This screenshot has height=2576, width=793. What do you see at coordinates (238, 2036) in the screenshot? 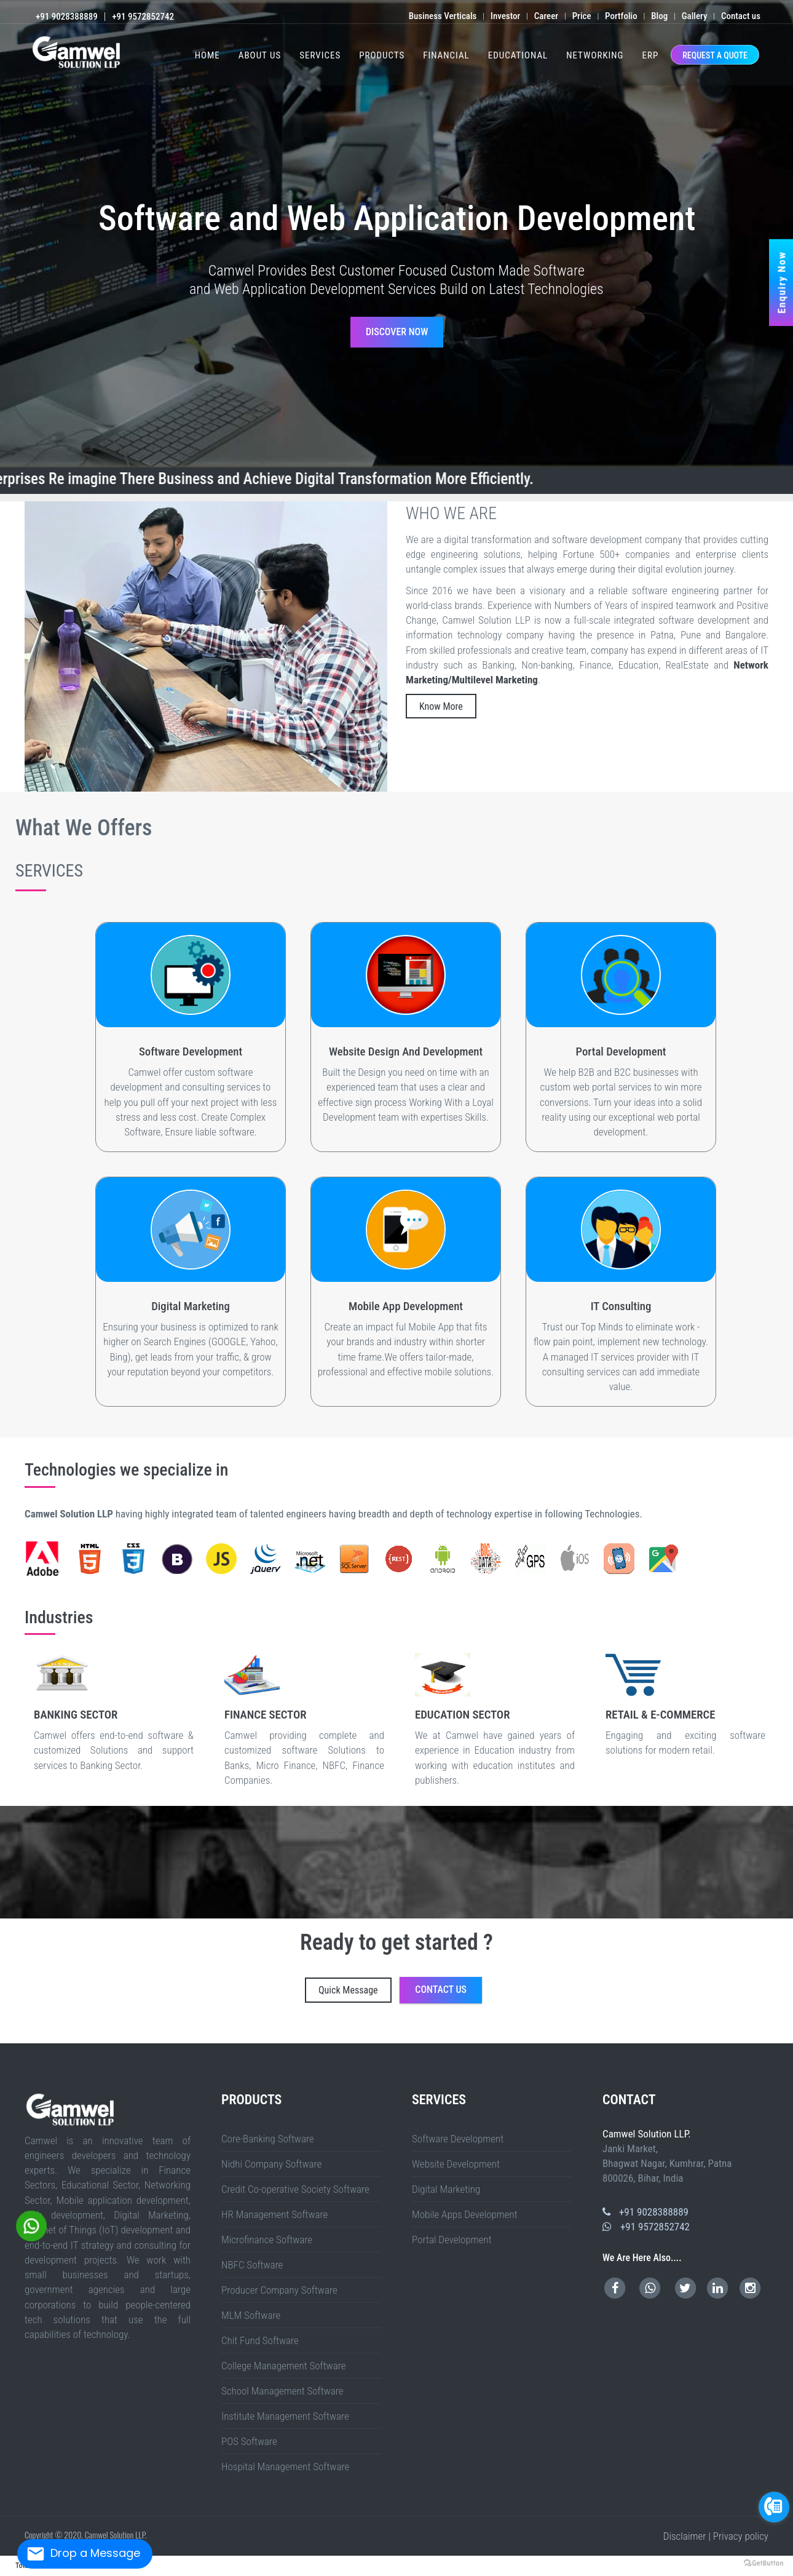
I see `Chamarajanagar` at bounding box center [238, 2036].